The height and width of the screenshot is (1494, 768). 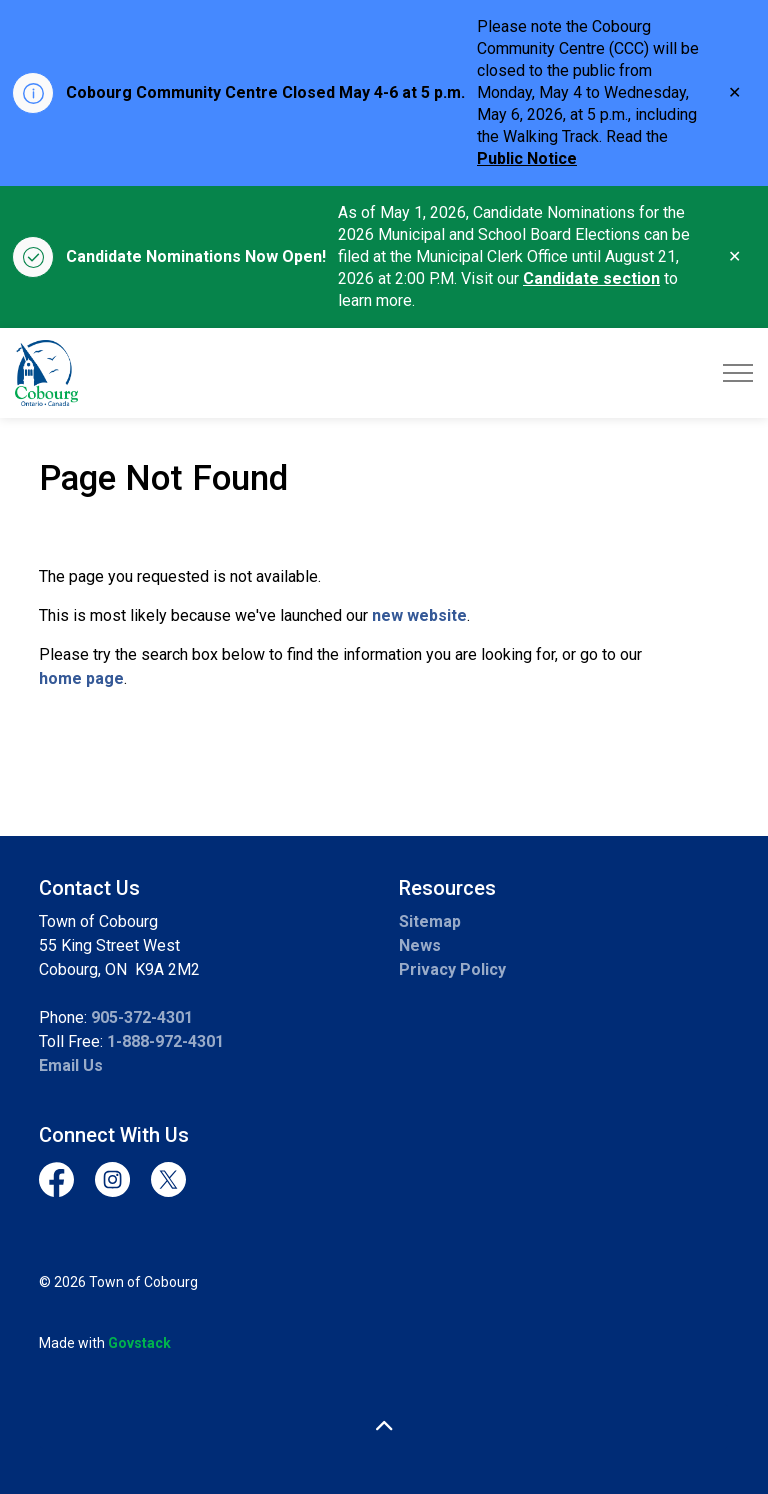 I want to click on [Expand header], so click(x=738, y=373).